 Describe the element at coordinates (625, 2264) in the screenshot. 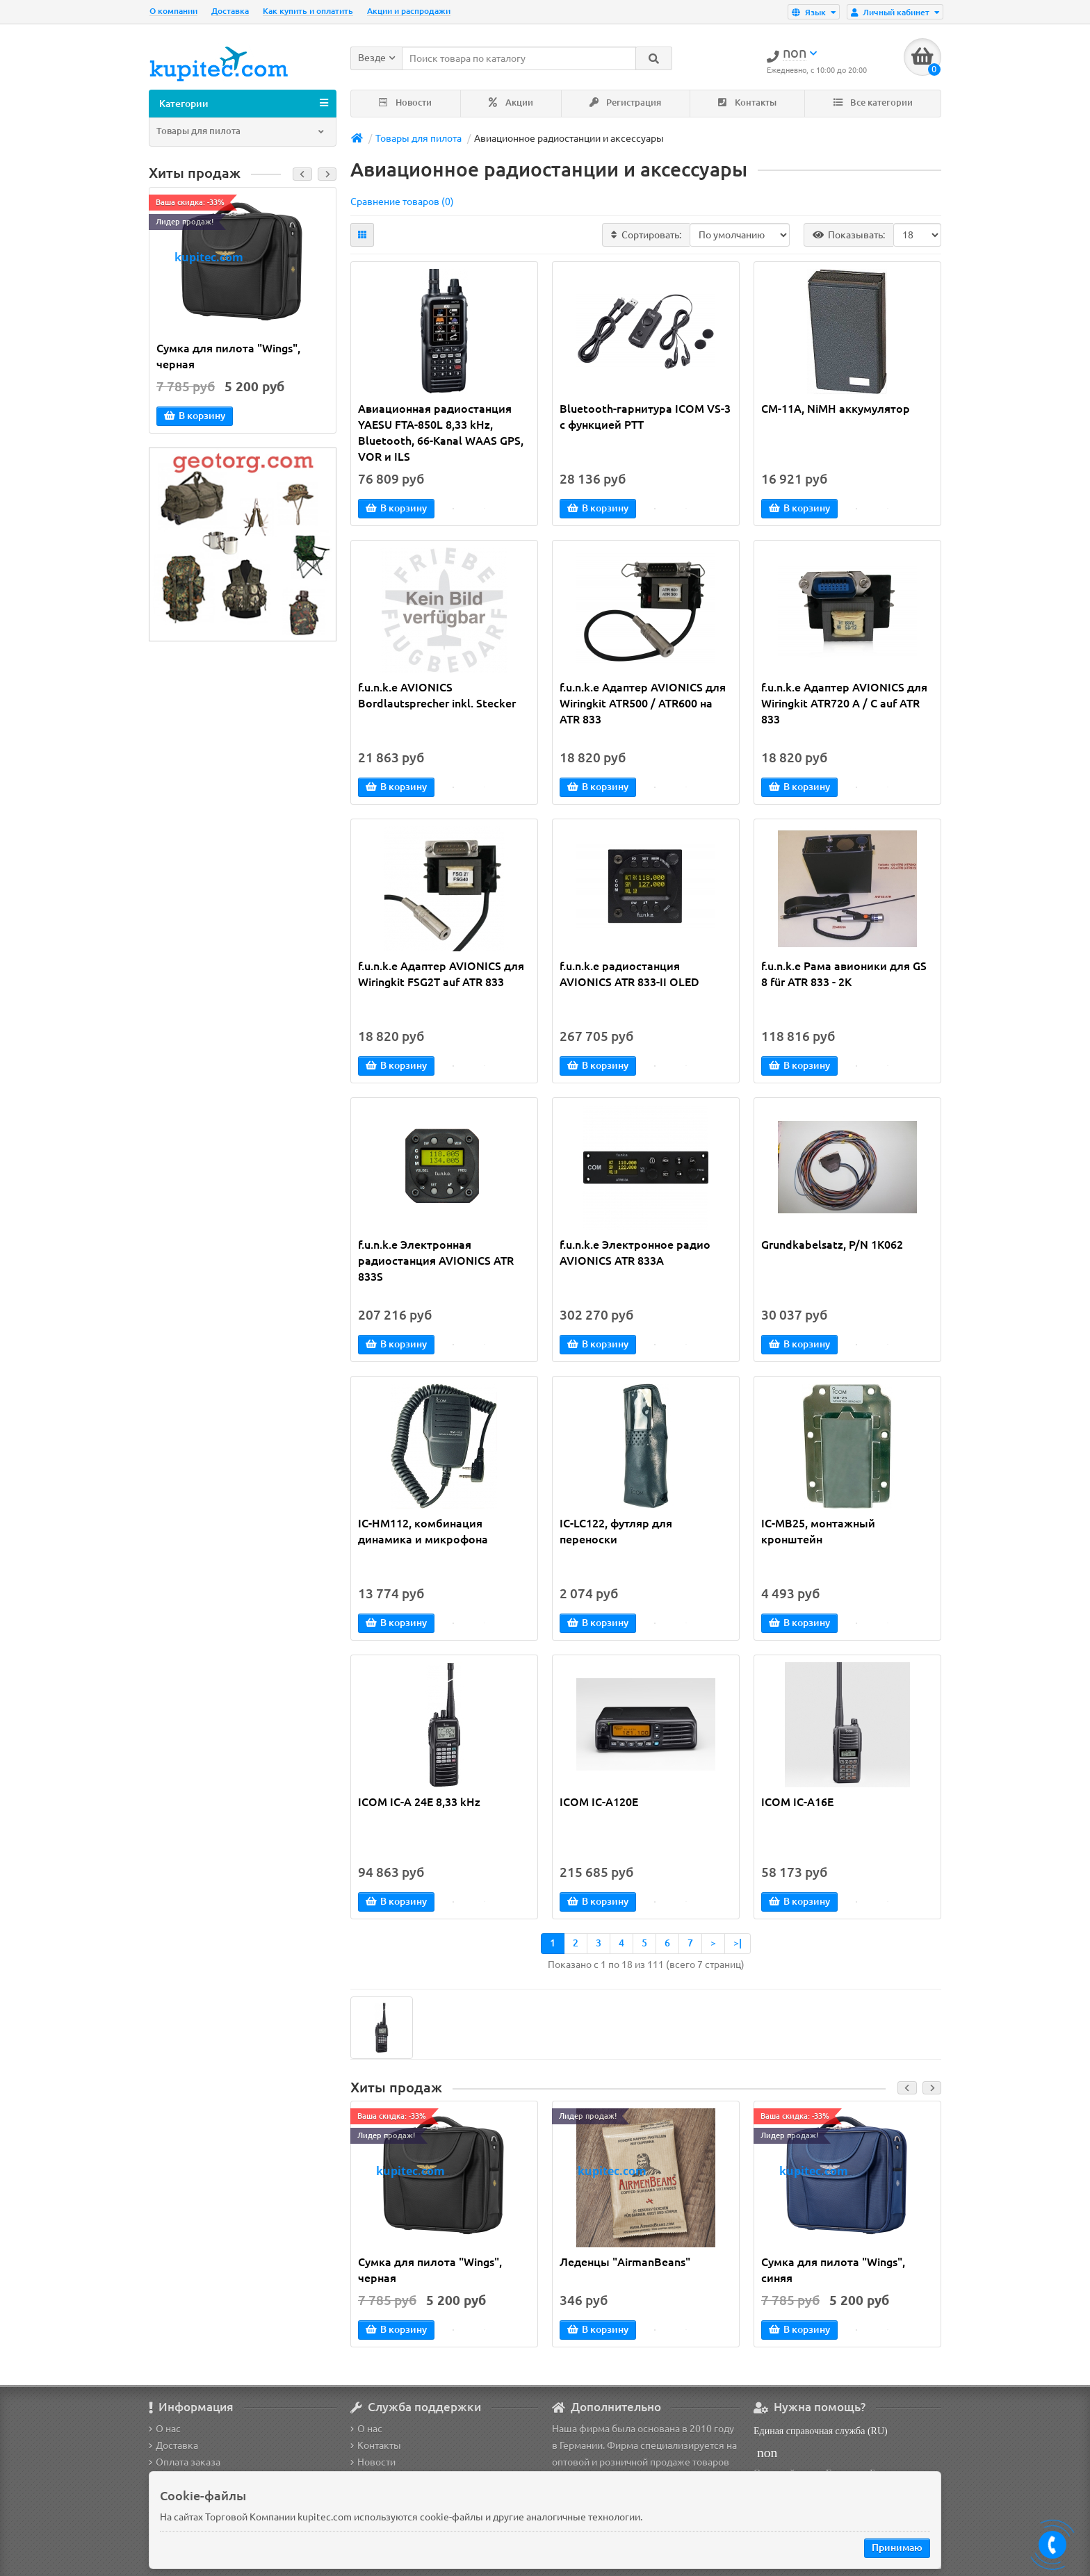

I see `Леденцы "AirmanBeans"` at that location.